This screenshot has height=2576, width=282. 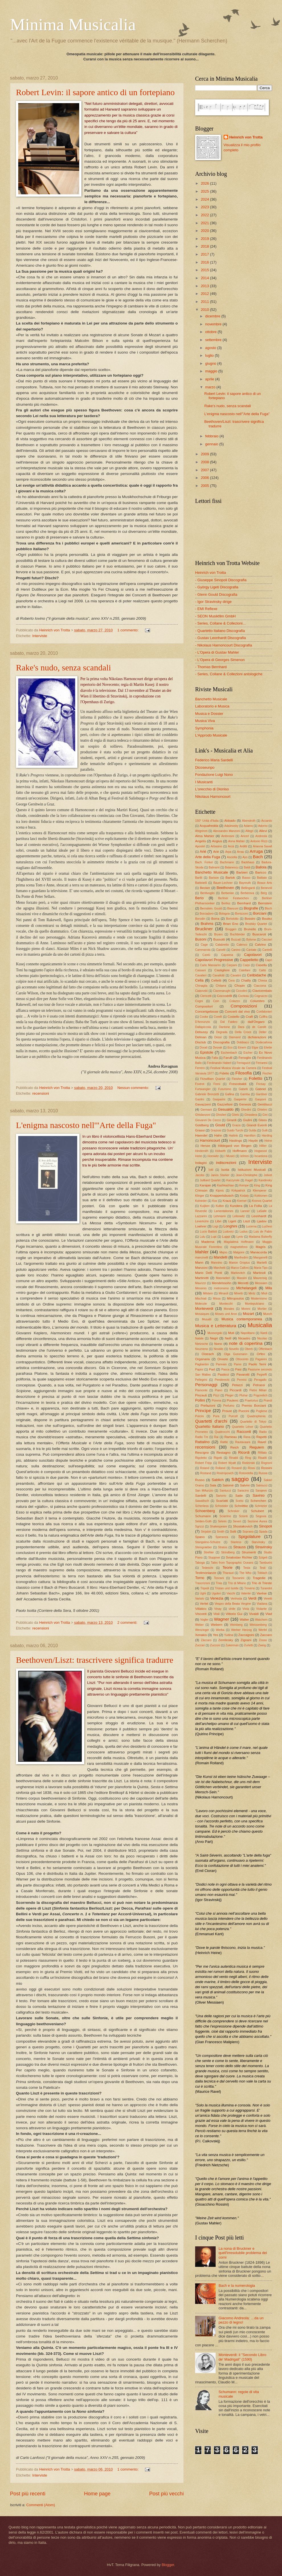 What do you see at coordinates (212, 436) in the screenshot?
I see `febbraio` at bounding box center [212, 436].